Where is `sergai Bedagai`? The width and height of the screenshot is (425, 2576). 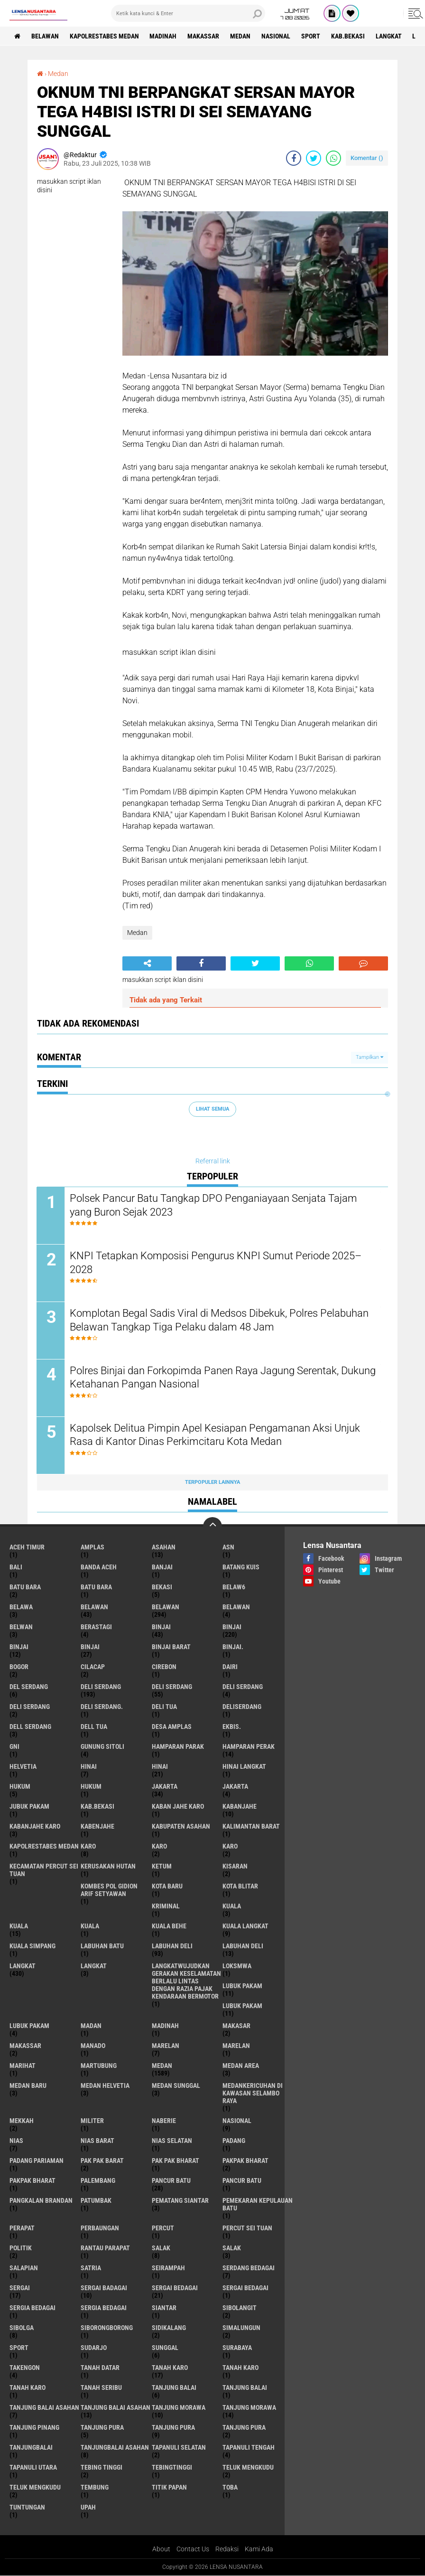 sergai Bedagai is located at coordinates (175, 2288).